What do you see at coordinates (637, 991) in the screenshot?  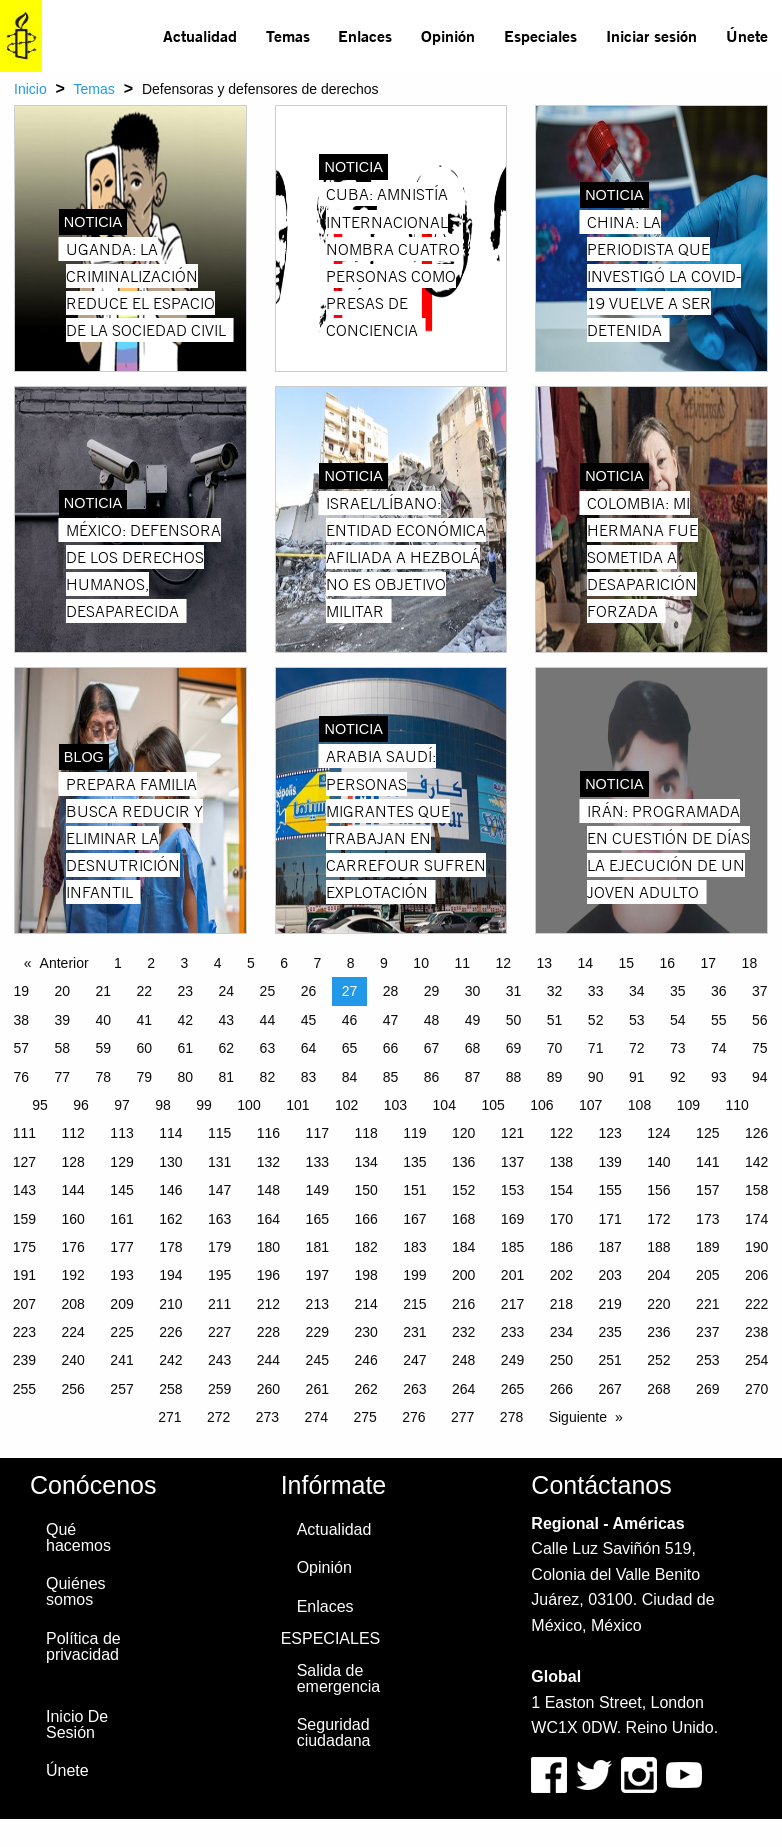 I see `34 [Page 34]` at bounding box center [637, 991].